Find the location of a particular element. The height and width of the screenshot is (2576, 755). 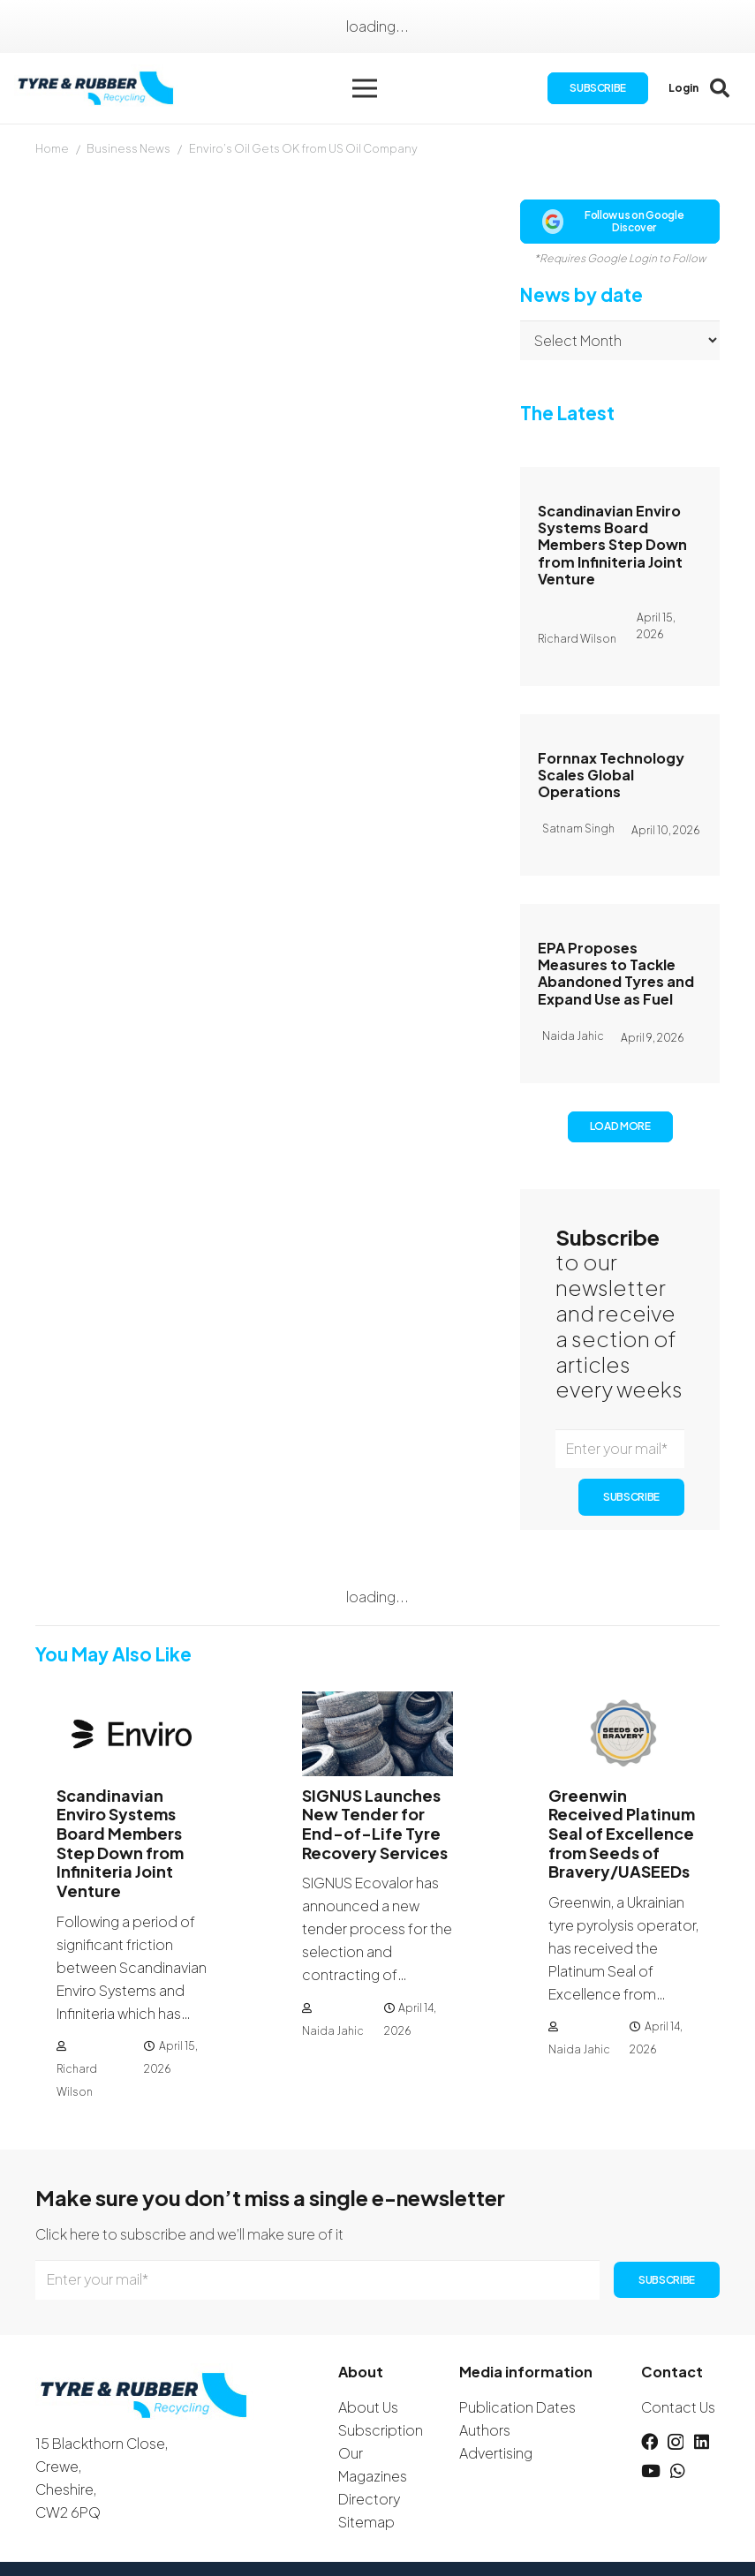

[YouTube] is located at coordinates (651, 2470).